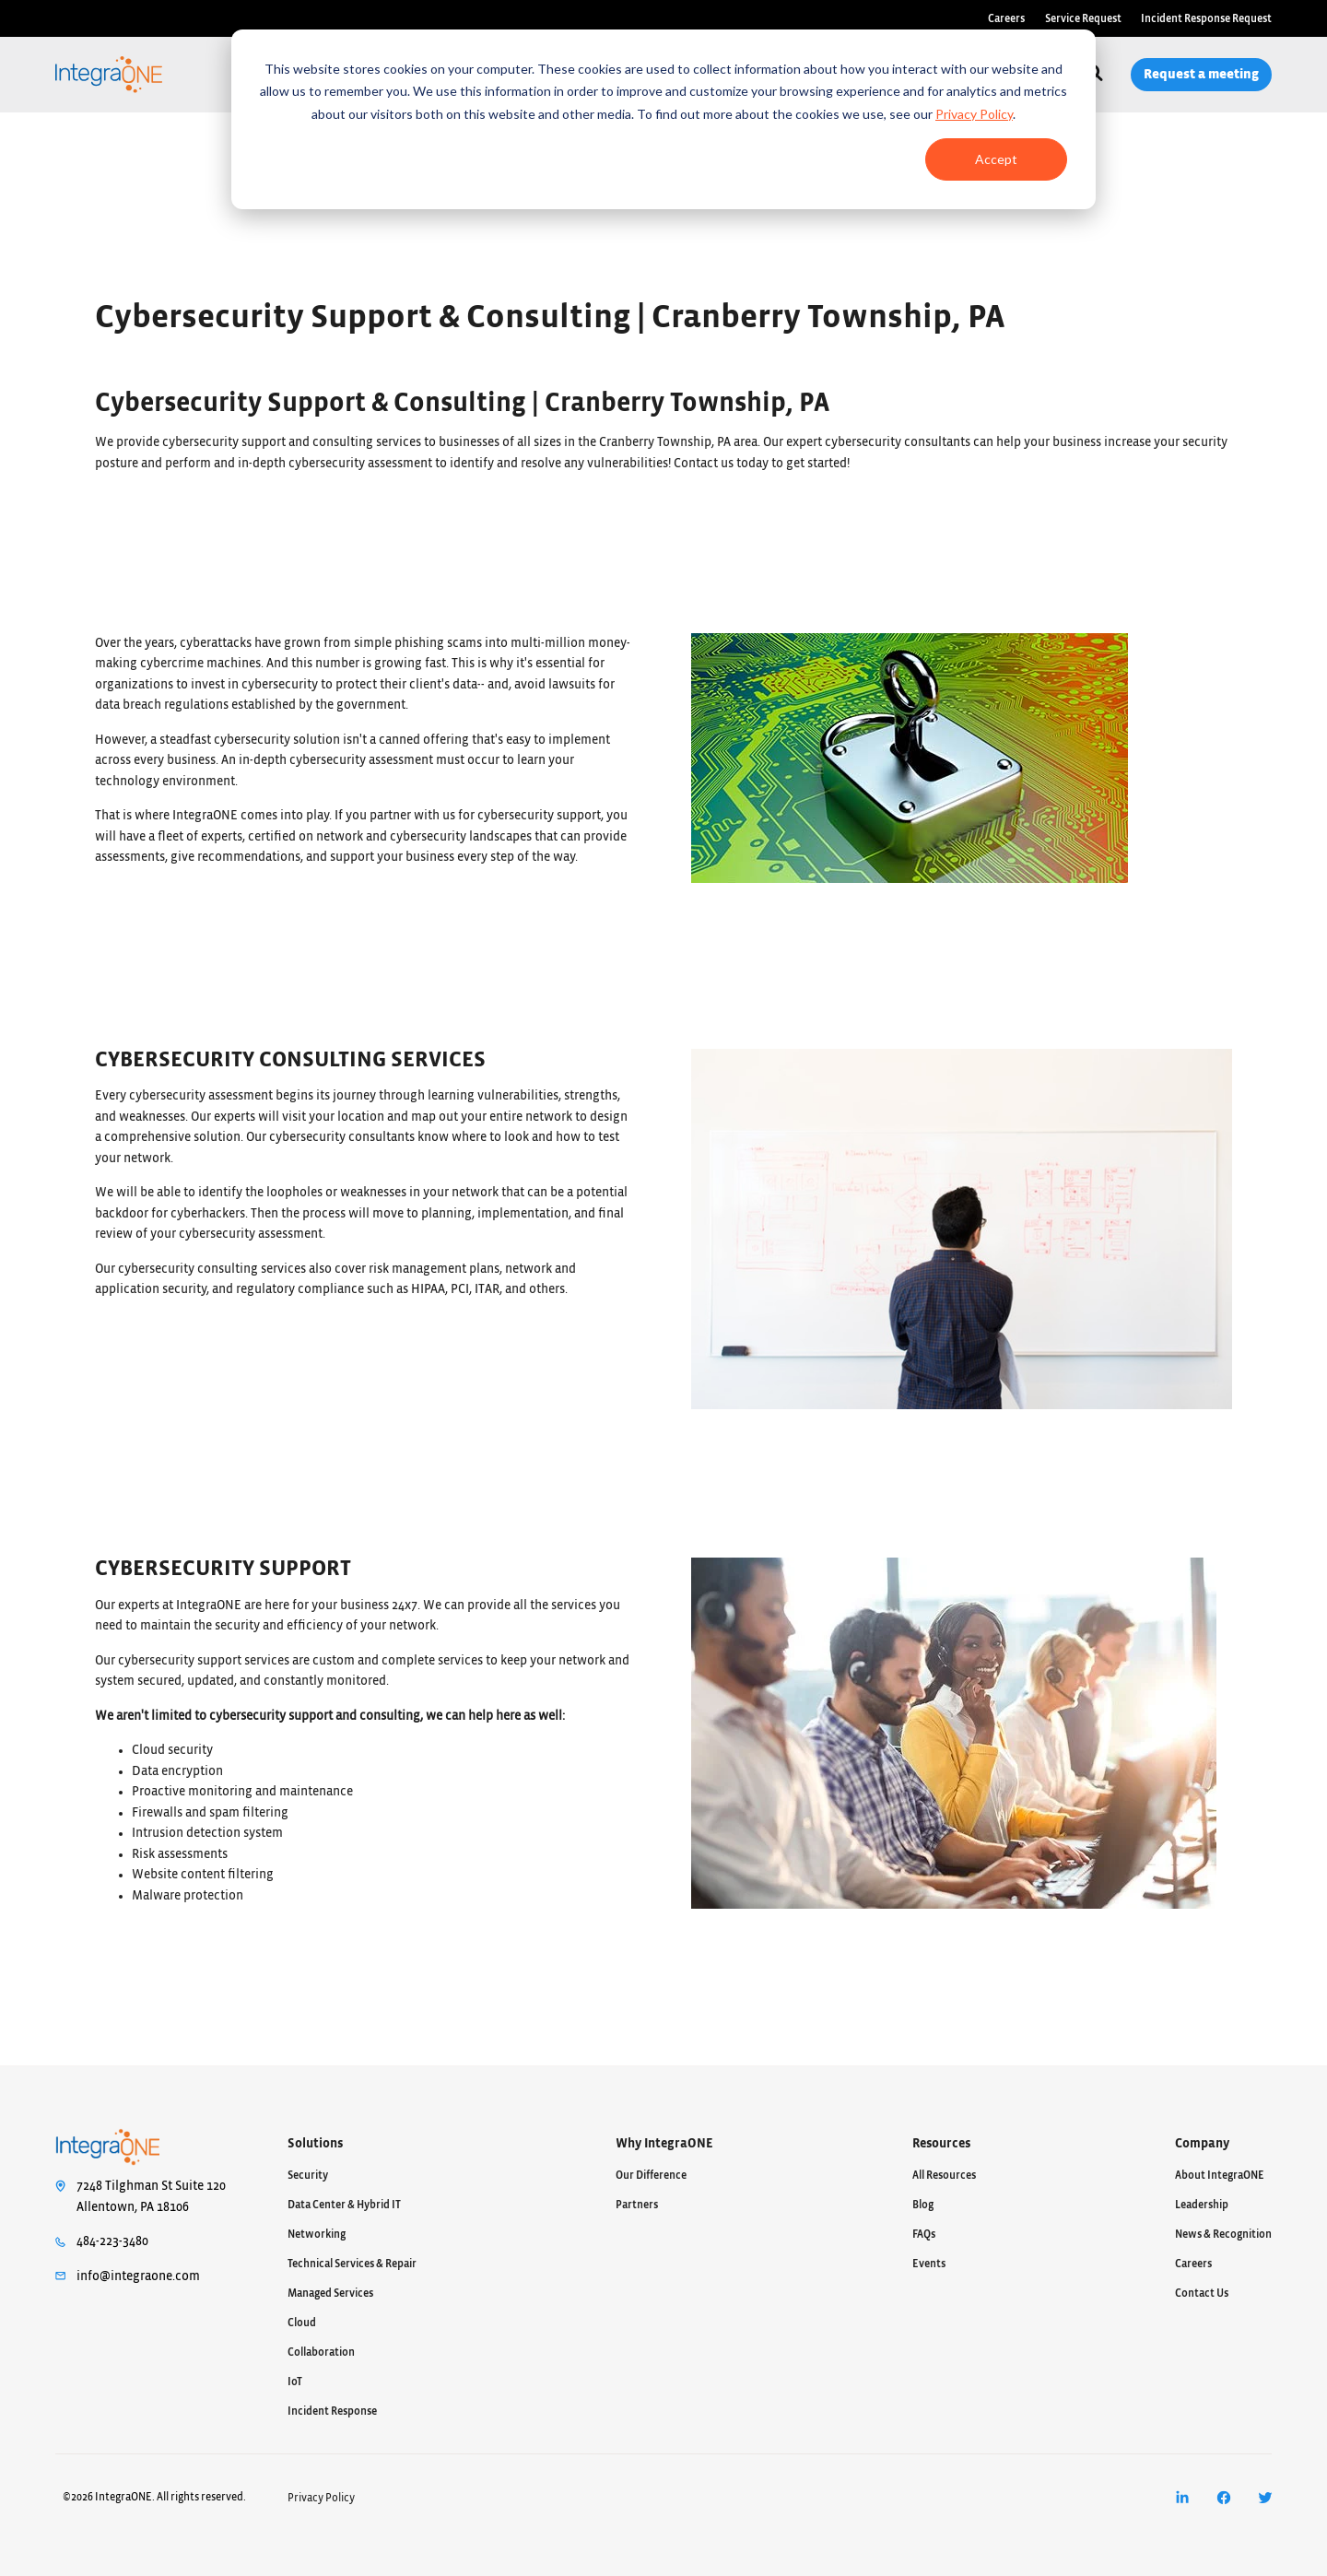 This screenshot has width=1327, height=2576. Describe the element at coordinates (112, 2241) in the screenshot. I see `484-223-3480` at that location.